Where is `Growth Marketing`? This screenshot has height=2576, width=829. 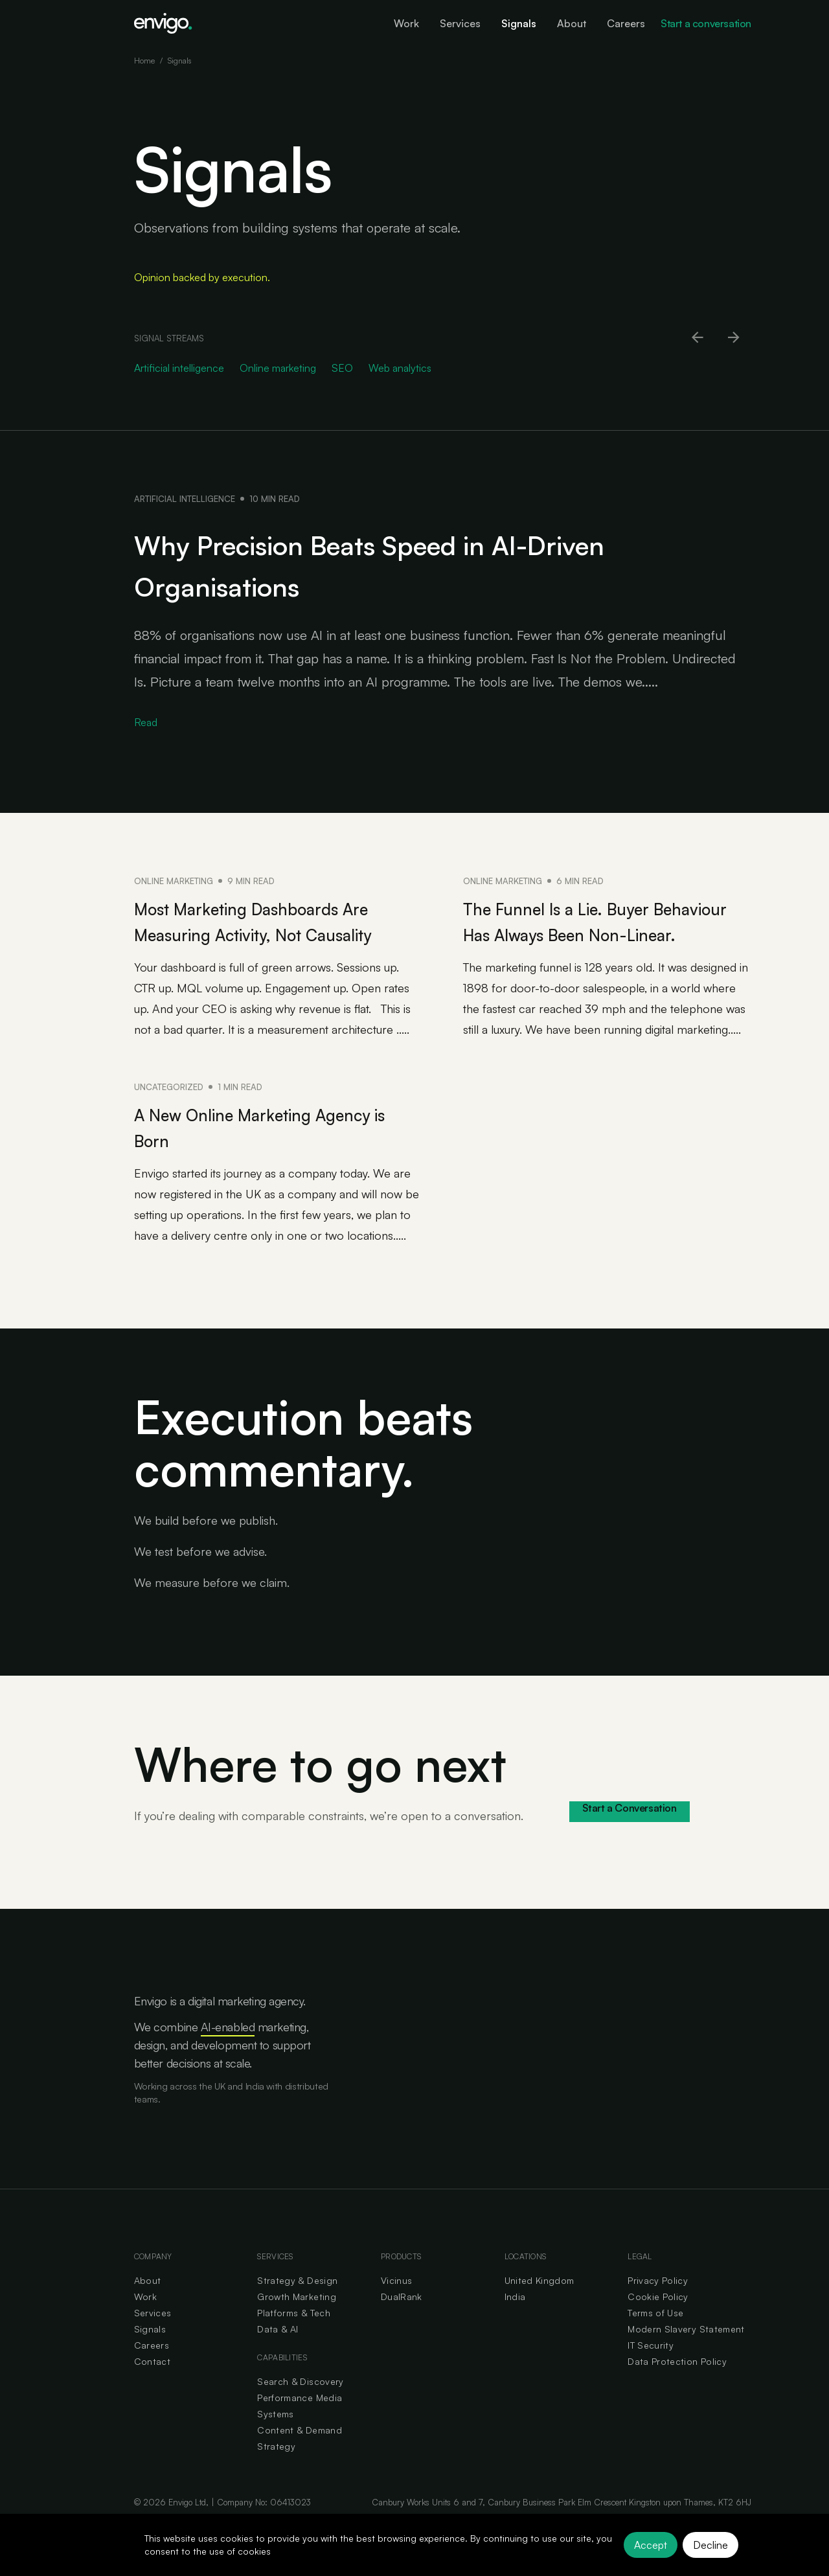
Growth Marketing is located at coordinates (296, 2322).